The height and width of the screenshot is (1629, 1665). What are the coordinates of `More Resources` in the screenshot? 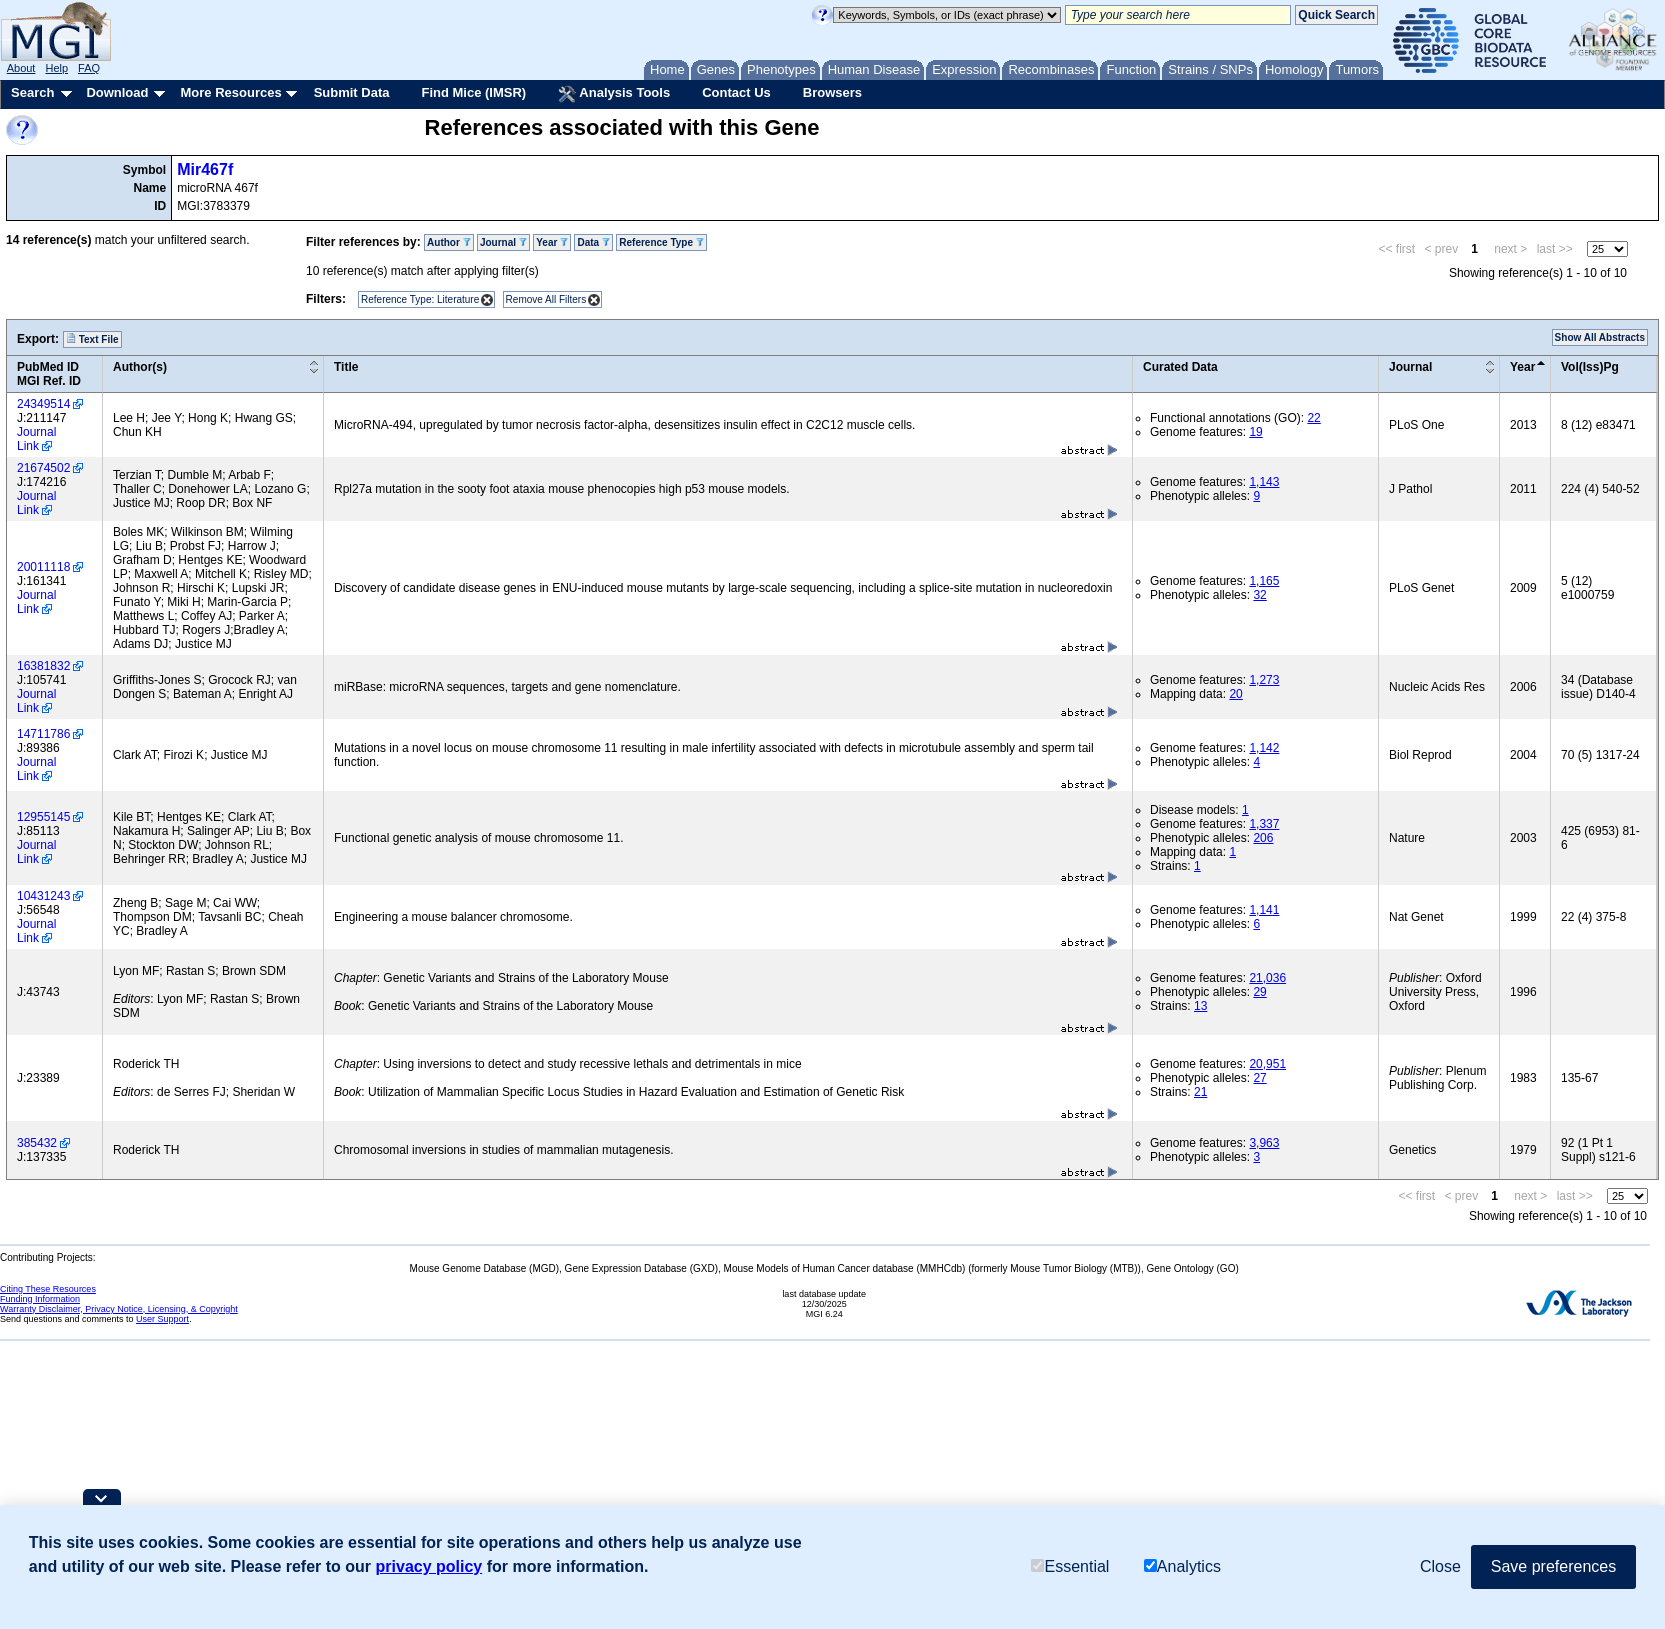 It's located at (230, 92).